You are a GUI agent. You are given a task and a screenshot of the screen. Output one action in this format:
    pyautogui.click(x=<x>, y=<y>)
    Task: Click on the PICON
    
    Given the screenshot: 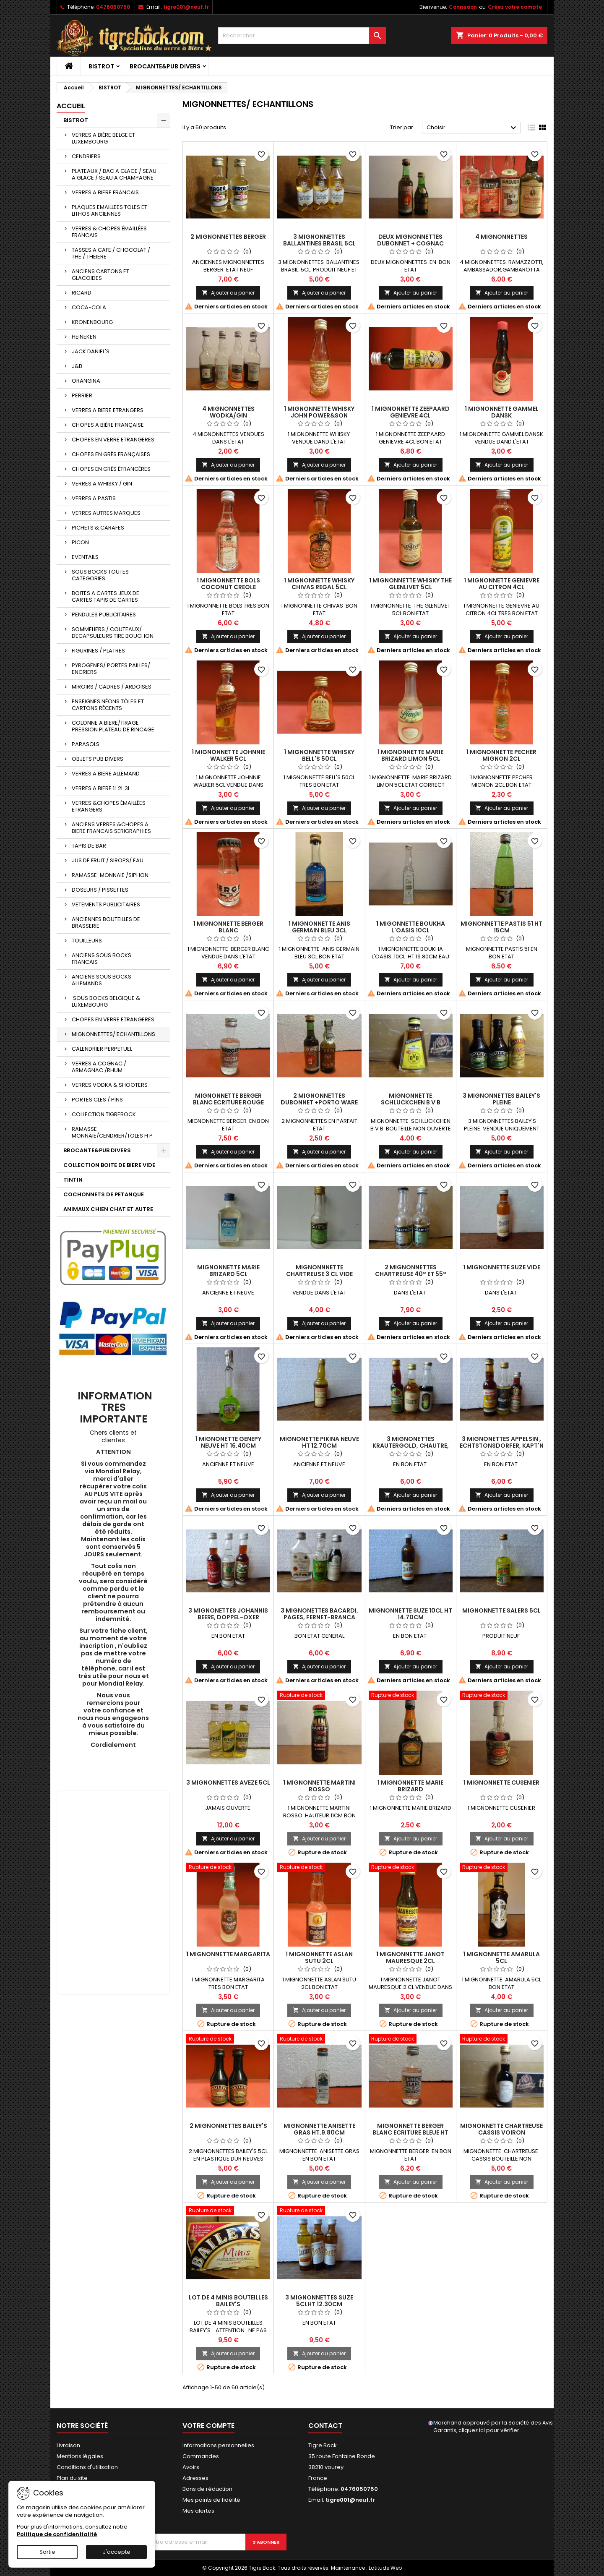 What is the action you would take?
    pyautogui.click(x=80, y=542)
    